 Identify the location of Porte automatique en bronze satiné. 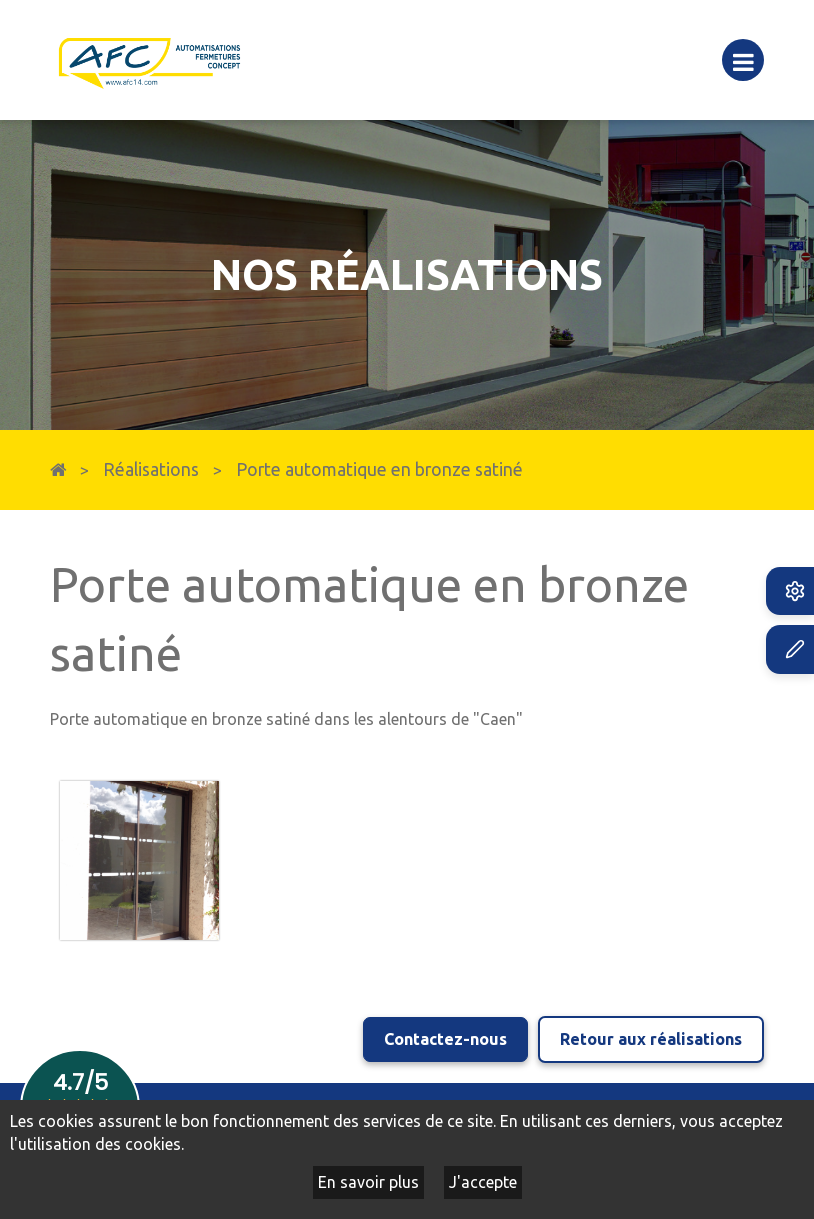
(379, 469).